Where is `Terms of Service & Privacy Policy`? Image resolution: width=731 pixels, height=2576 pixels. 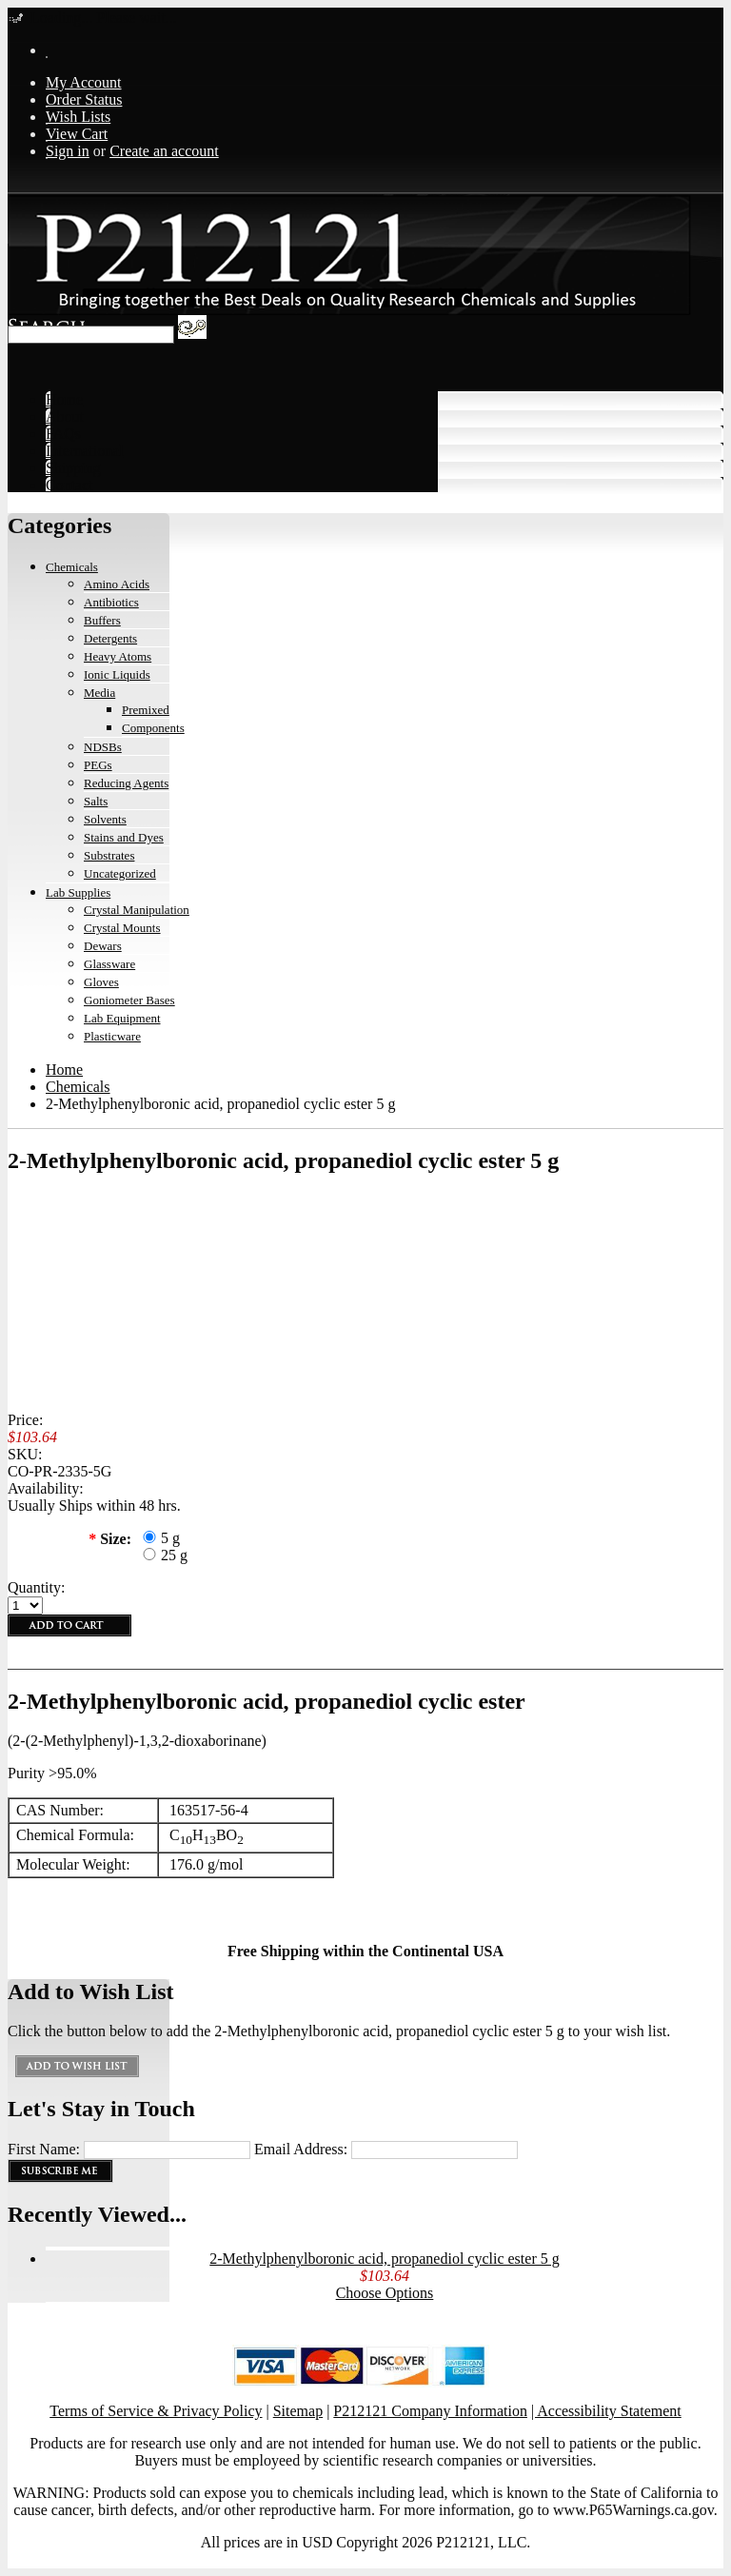 Terms of Service & Privacy Policy is located at coordinates (155, 2411).